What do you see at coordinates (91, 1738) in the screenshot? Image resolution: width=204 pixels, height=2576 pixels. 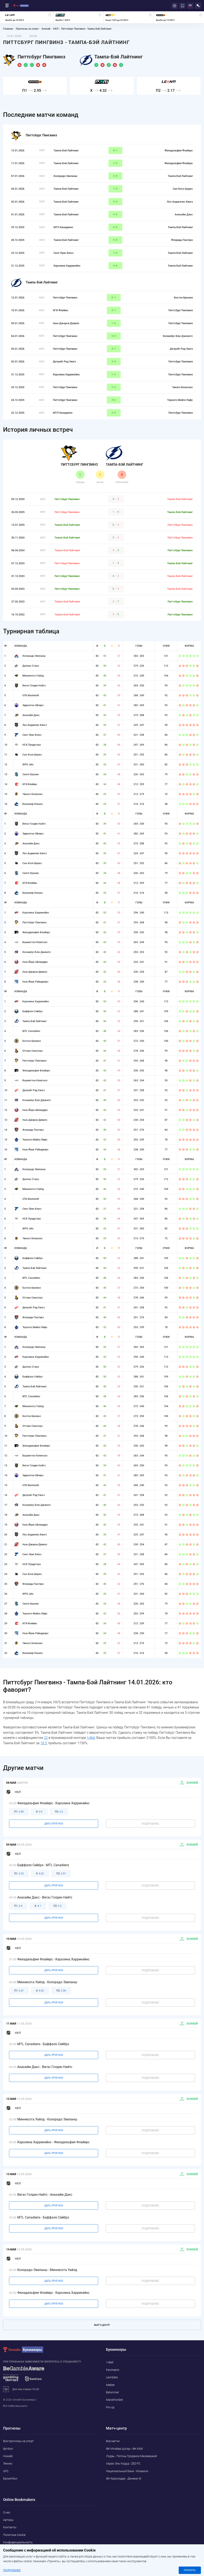 I see `1xBet` at bounding box center [91, 1738].